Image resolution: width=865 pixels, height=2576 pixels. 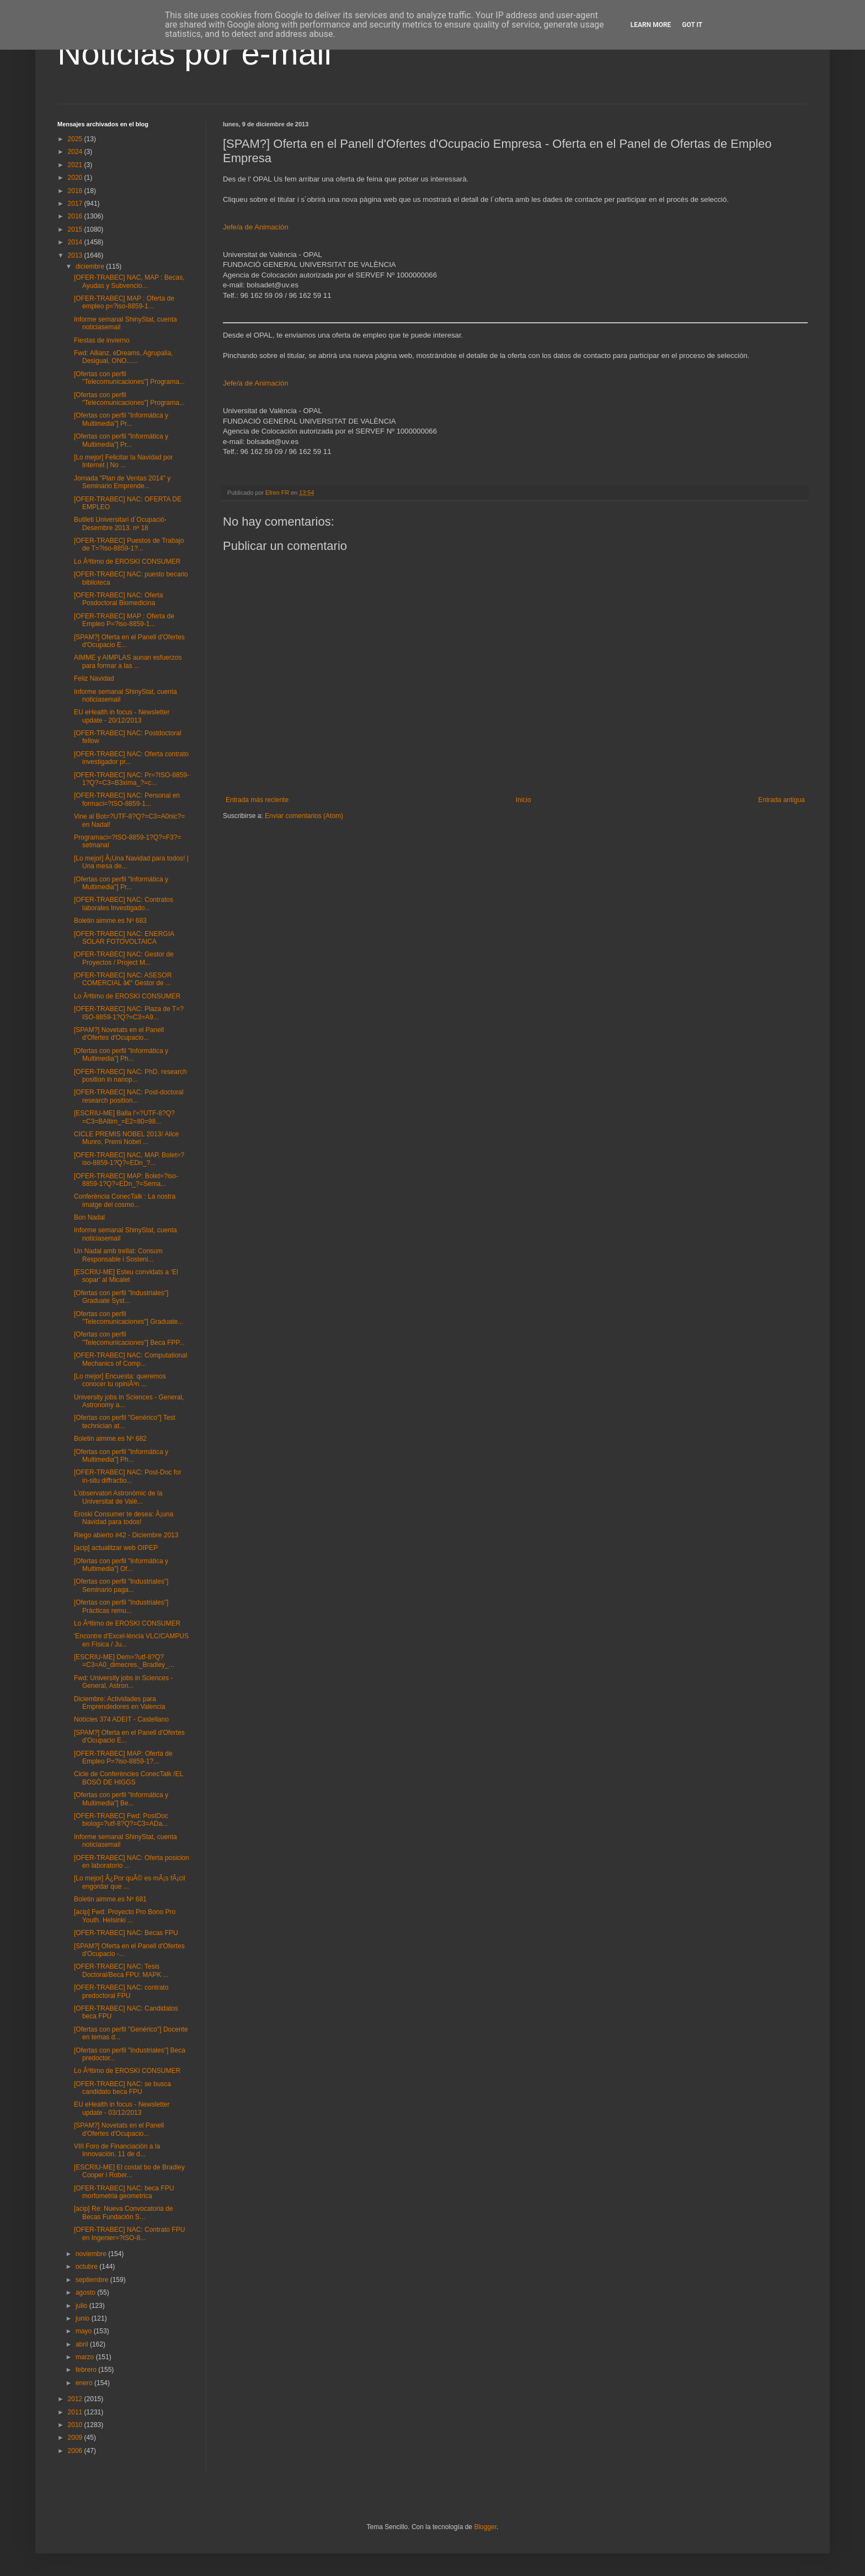 I want to click on Riego abierto #42 - Diciembre 2013, so click(x=126, y=1535).